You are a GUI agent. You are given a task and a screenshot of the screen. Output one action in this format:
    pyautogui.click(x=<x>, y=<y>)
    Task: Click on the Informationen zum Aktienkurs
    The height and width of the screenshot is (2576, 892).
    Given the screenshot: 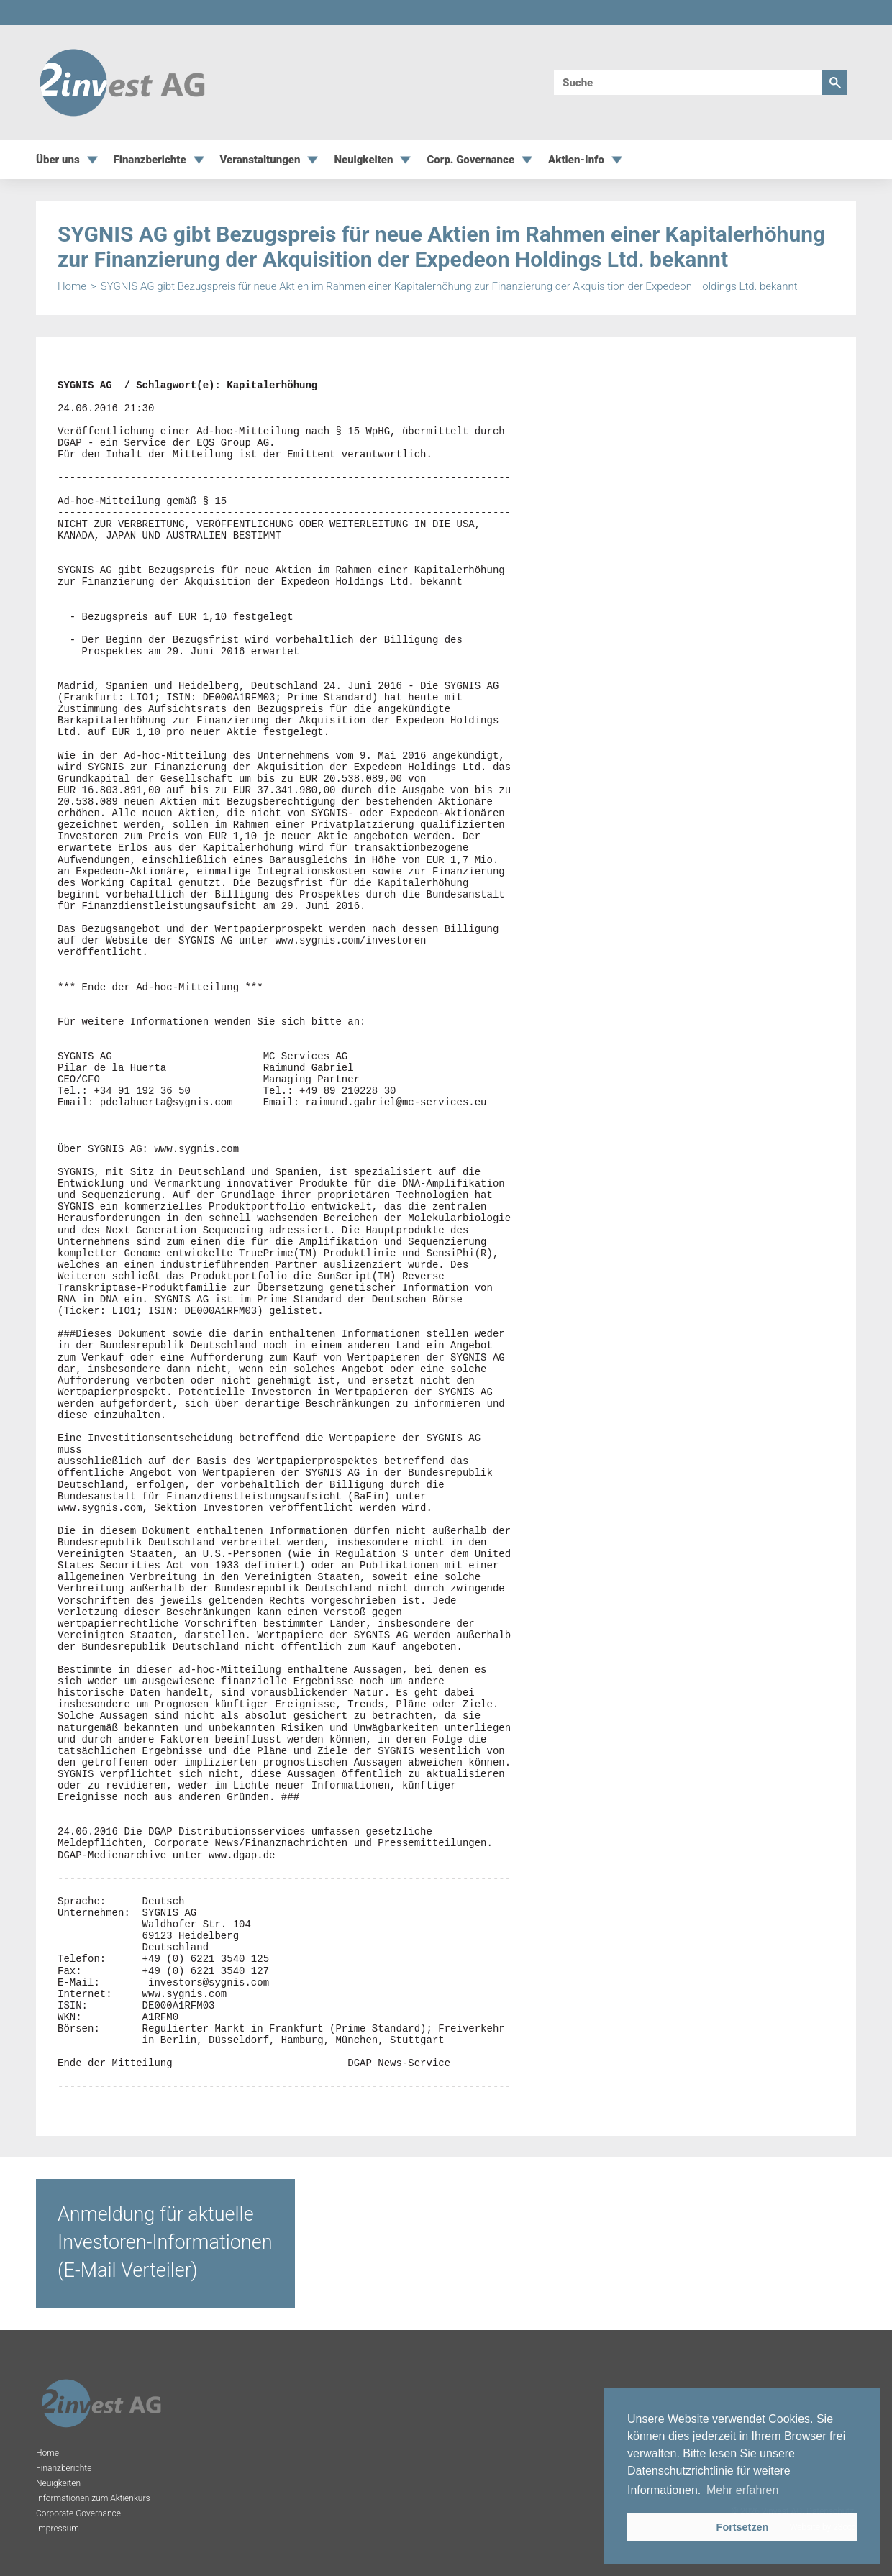 What is the action you would take?
    pyautogui.click(x=93, y=2498)
    